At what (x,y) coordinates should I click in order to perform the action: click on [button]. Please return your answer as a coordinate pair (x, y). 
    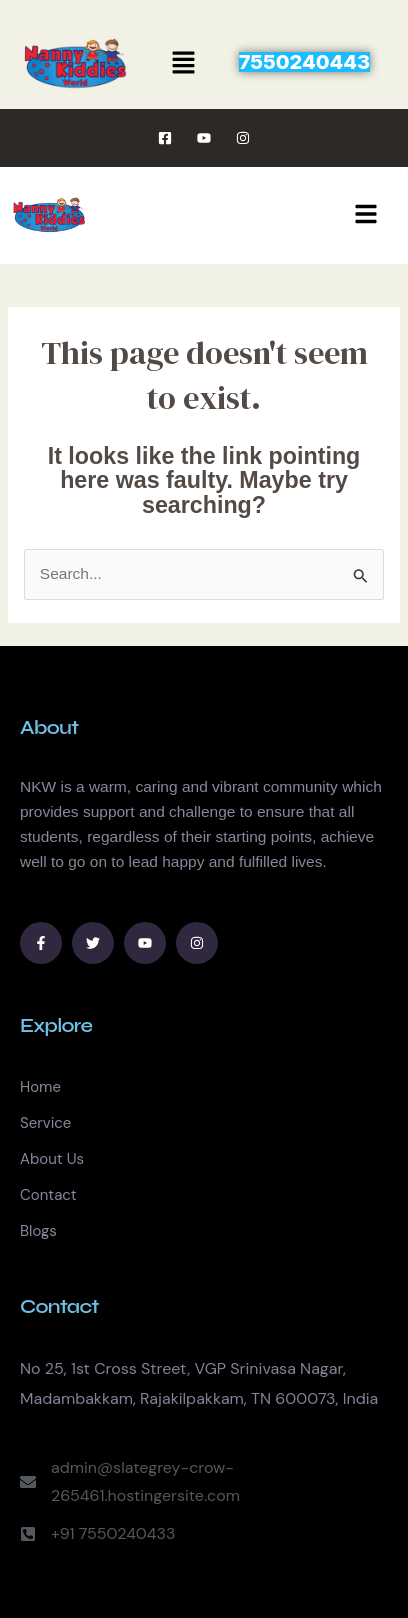
    Looking at the image, I should click on (184, 64).